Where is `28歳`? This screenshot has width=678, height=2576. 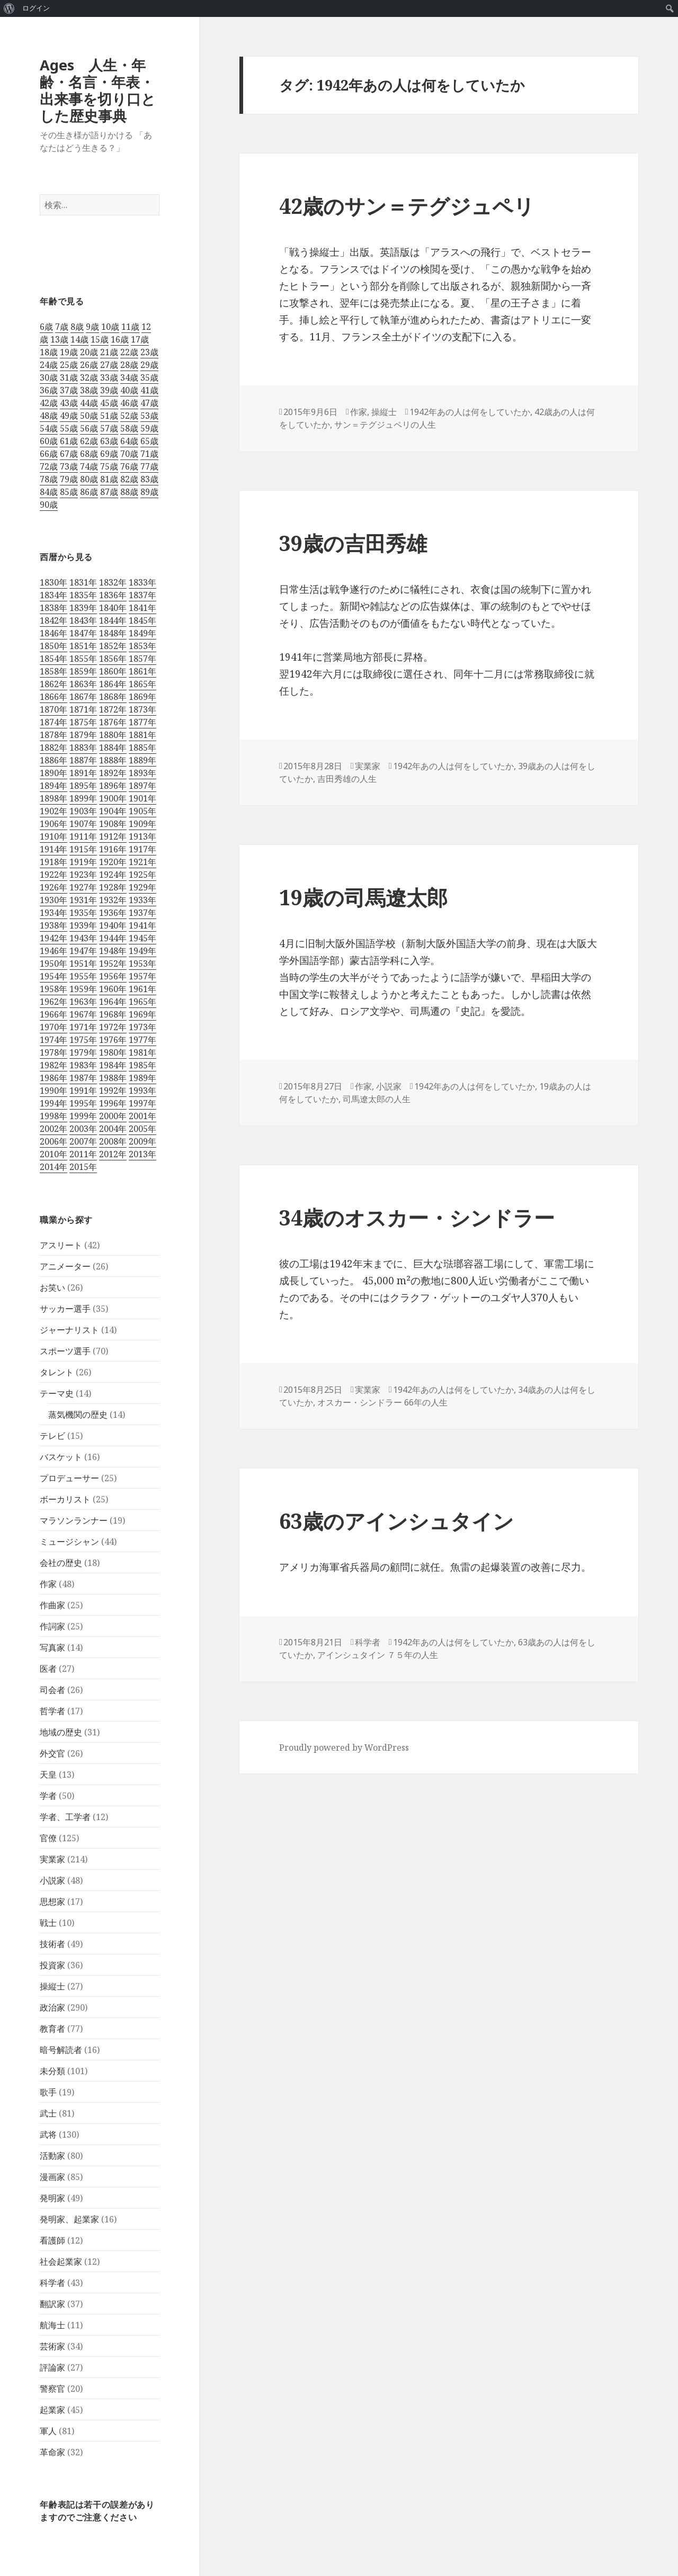
28歳 is located at coordinates (129, 365).